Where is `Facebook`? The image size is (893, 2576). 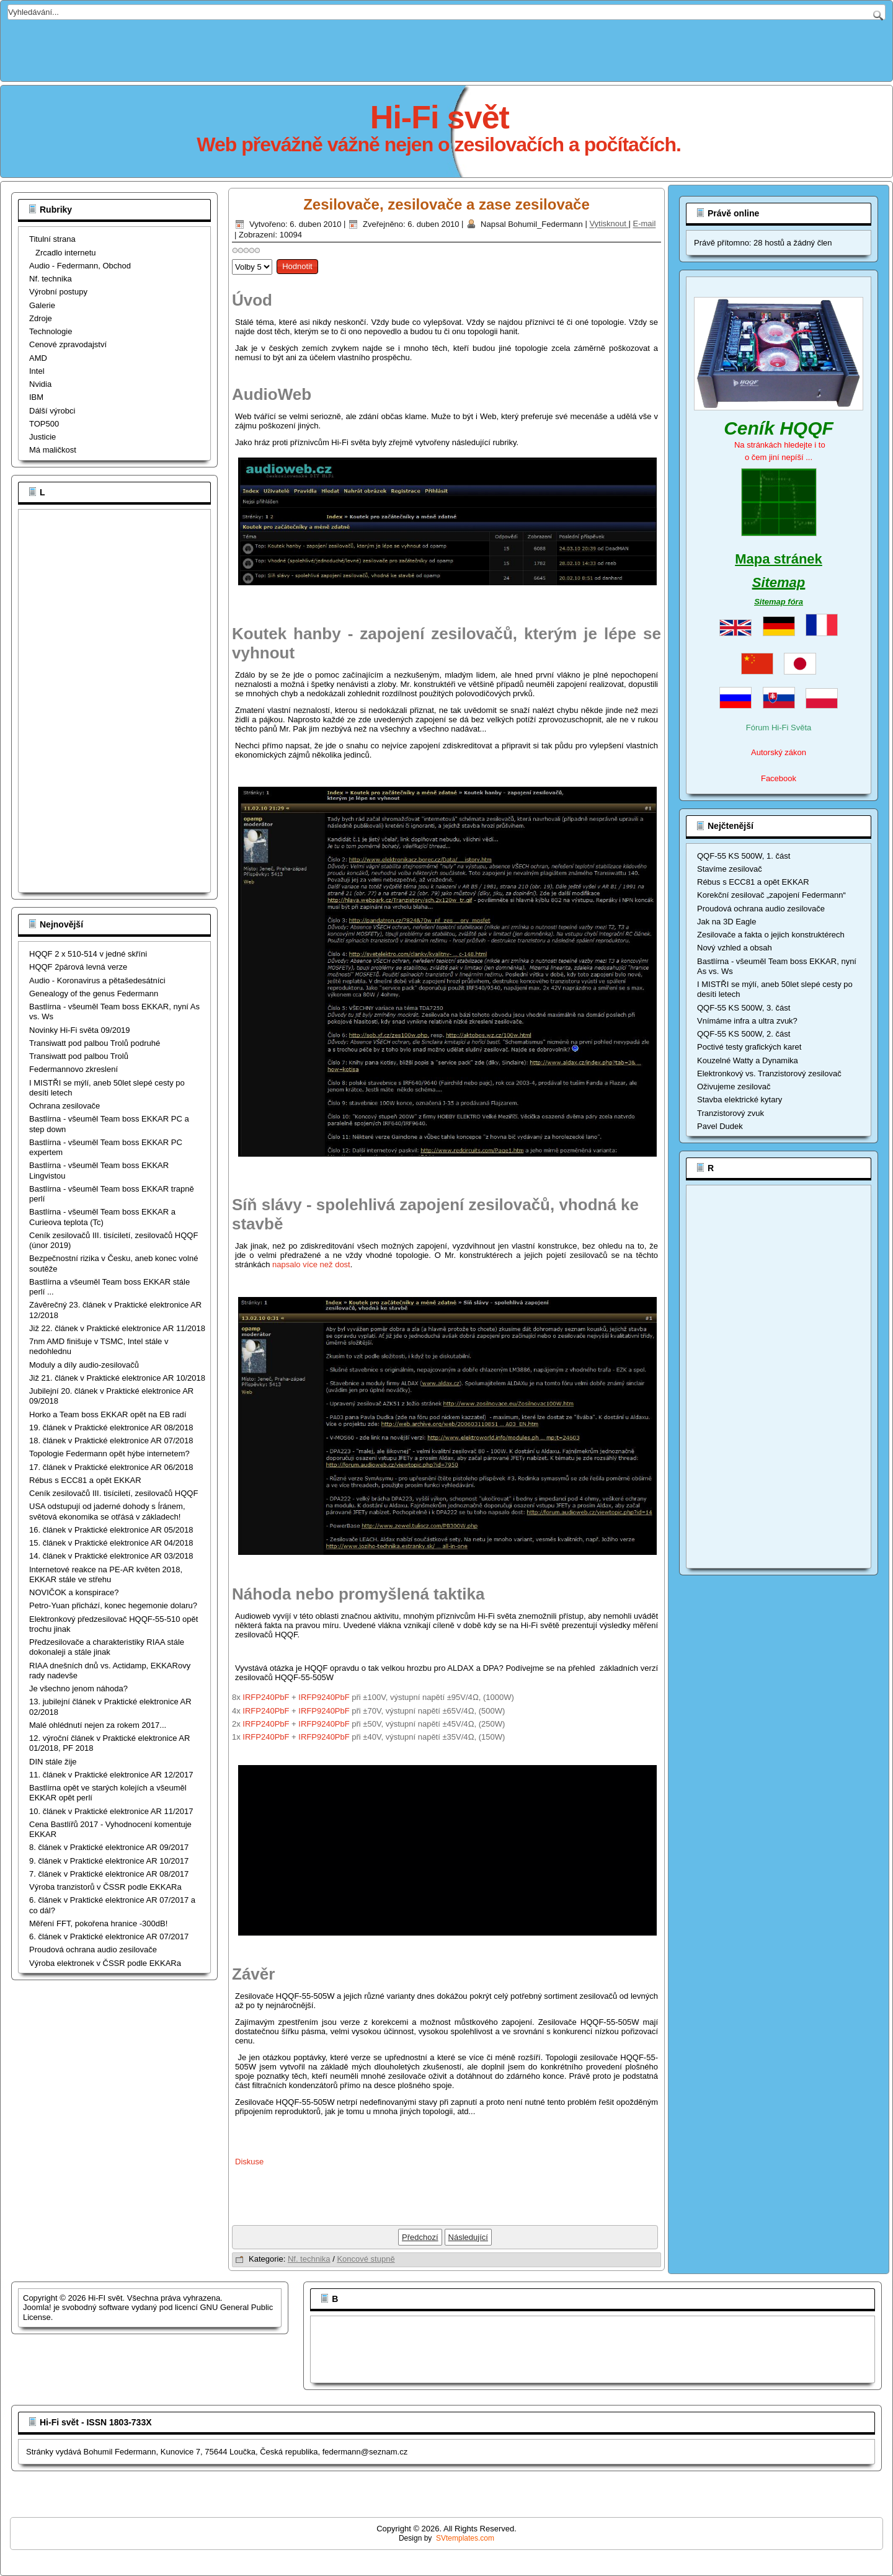
Facebook is located at coordinates (778, 778).